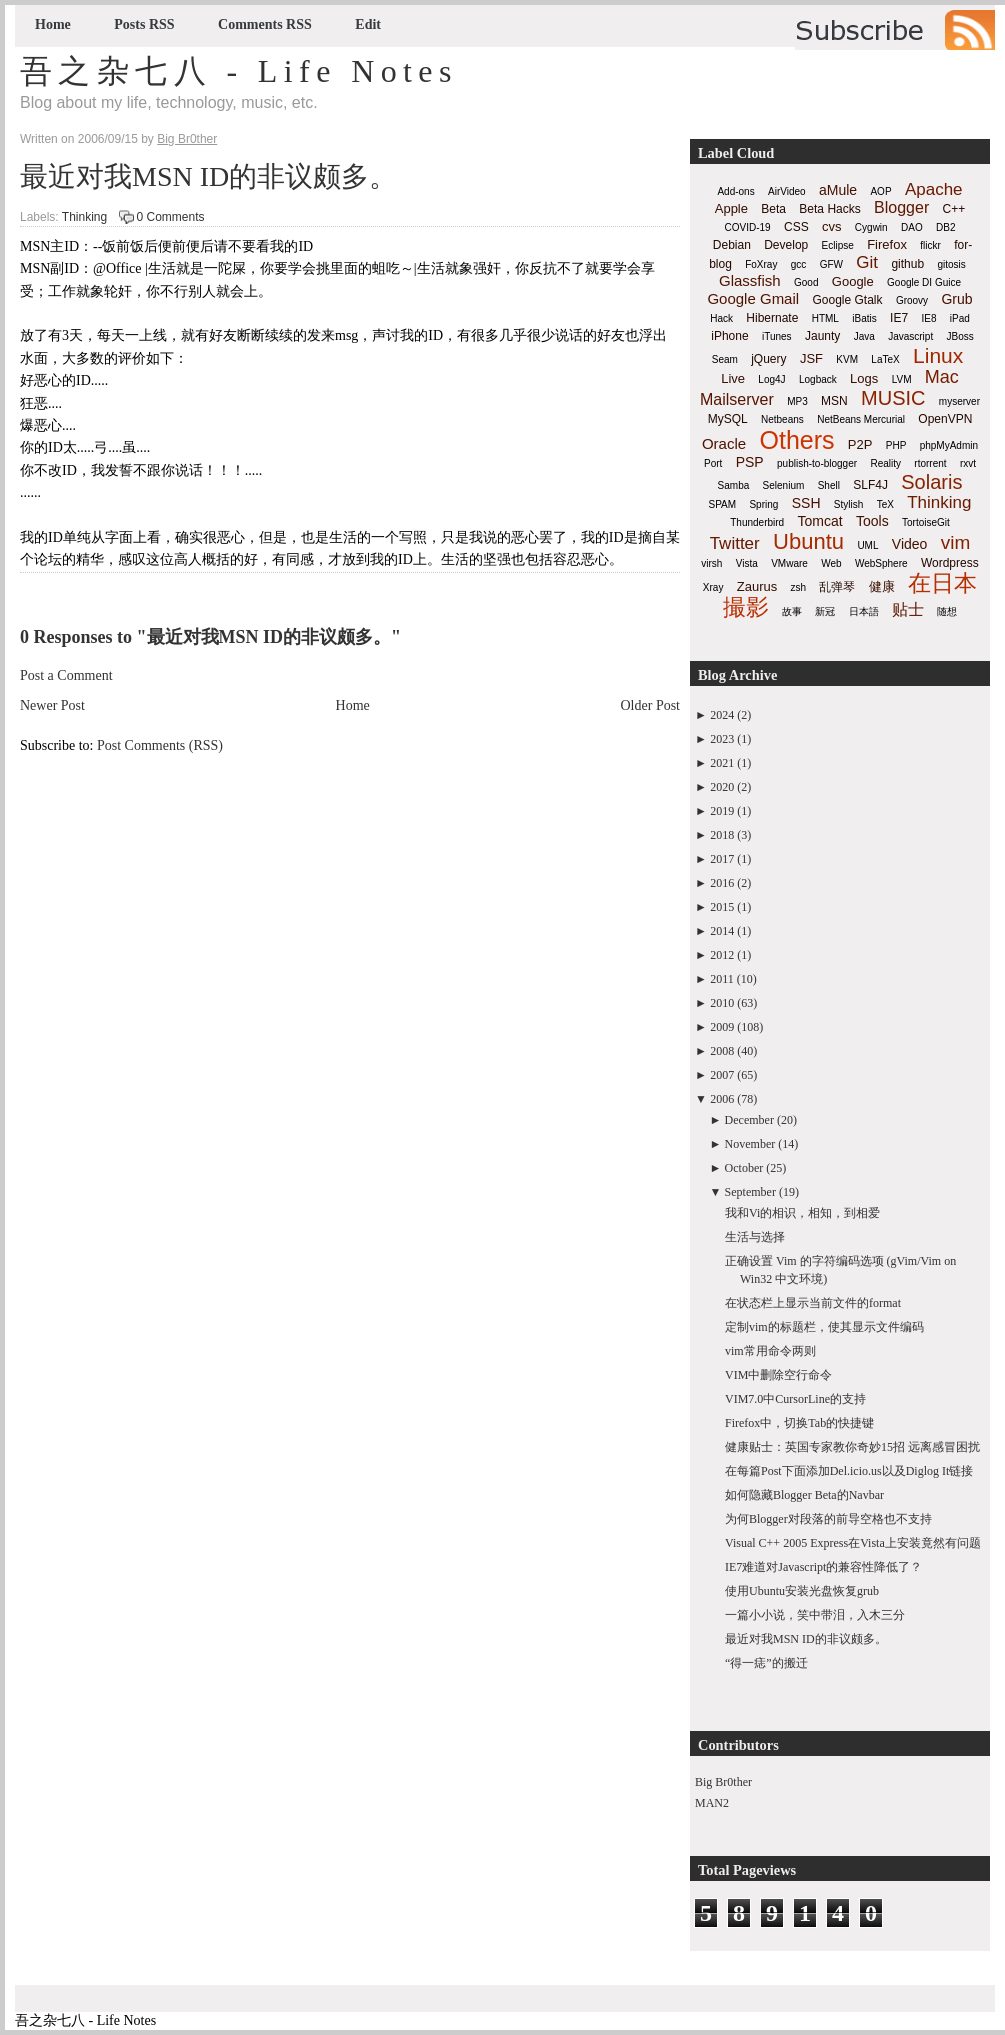  What do you see at coordinates (947, 611) in the screenshot?
I see `随想` at bounding box center [947, 611].